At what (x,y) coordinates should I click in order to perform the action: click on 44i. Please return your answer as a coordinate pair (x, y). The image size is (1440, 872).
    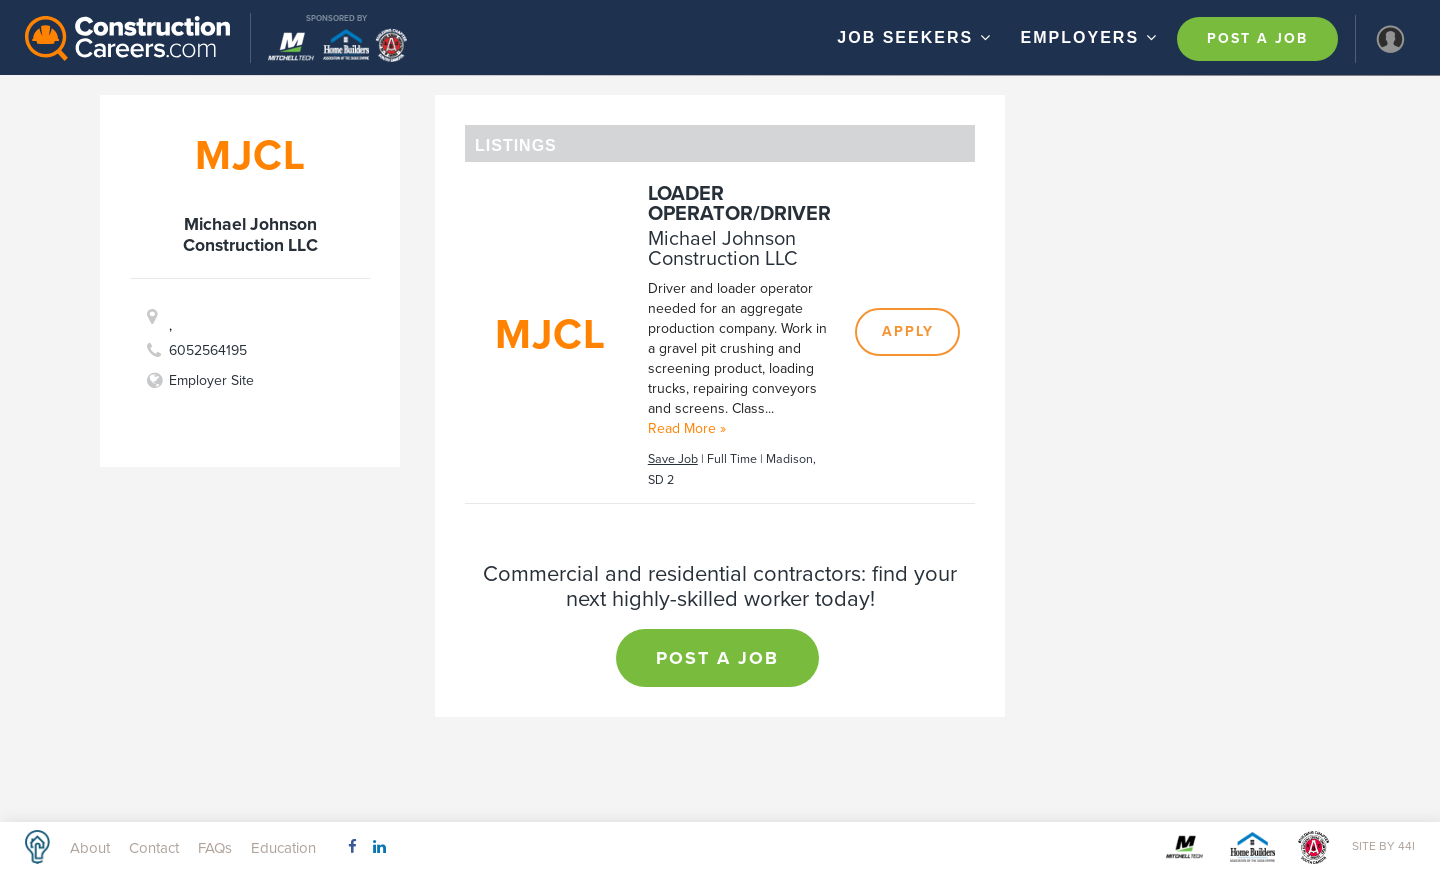
    Looking at the image, I should click on (1406, 846).